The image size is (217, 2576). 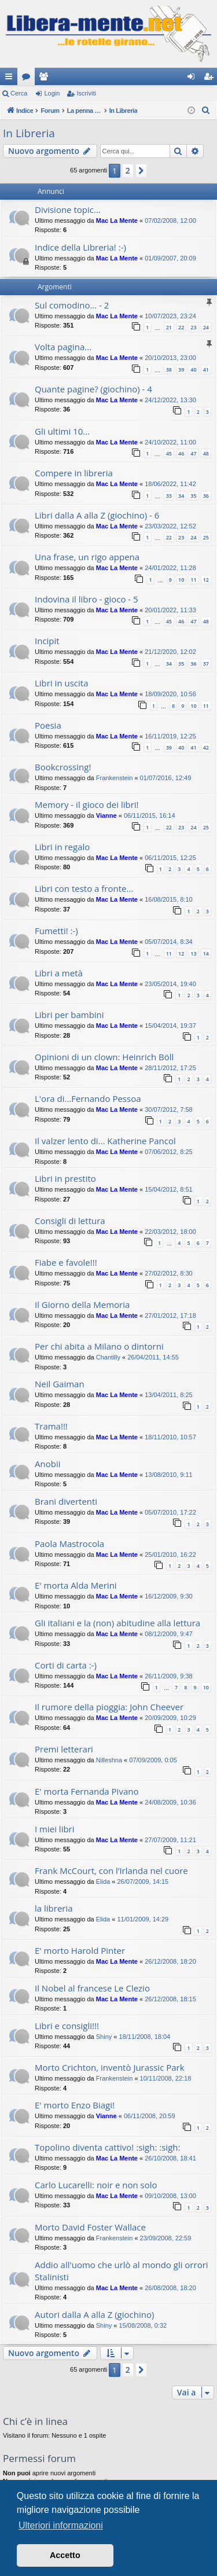 I want to click on Libri e consigli!!!, so click(x=67, y=2025).